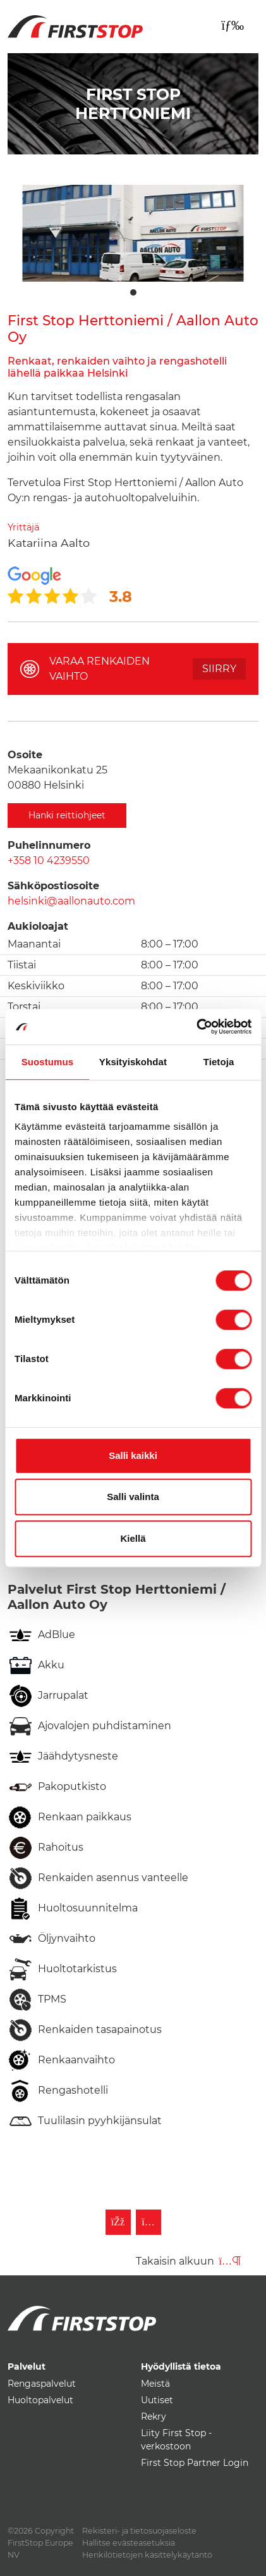 This screenshot has height=2576, width=266. I want to click on Rekry, so click(153, 2416).